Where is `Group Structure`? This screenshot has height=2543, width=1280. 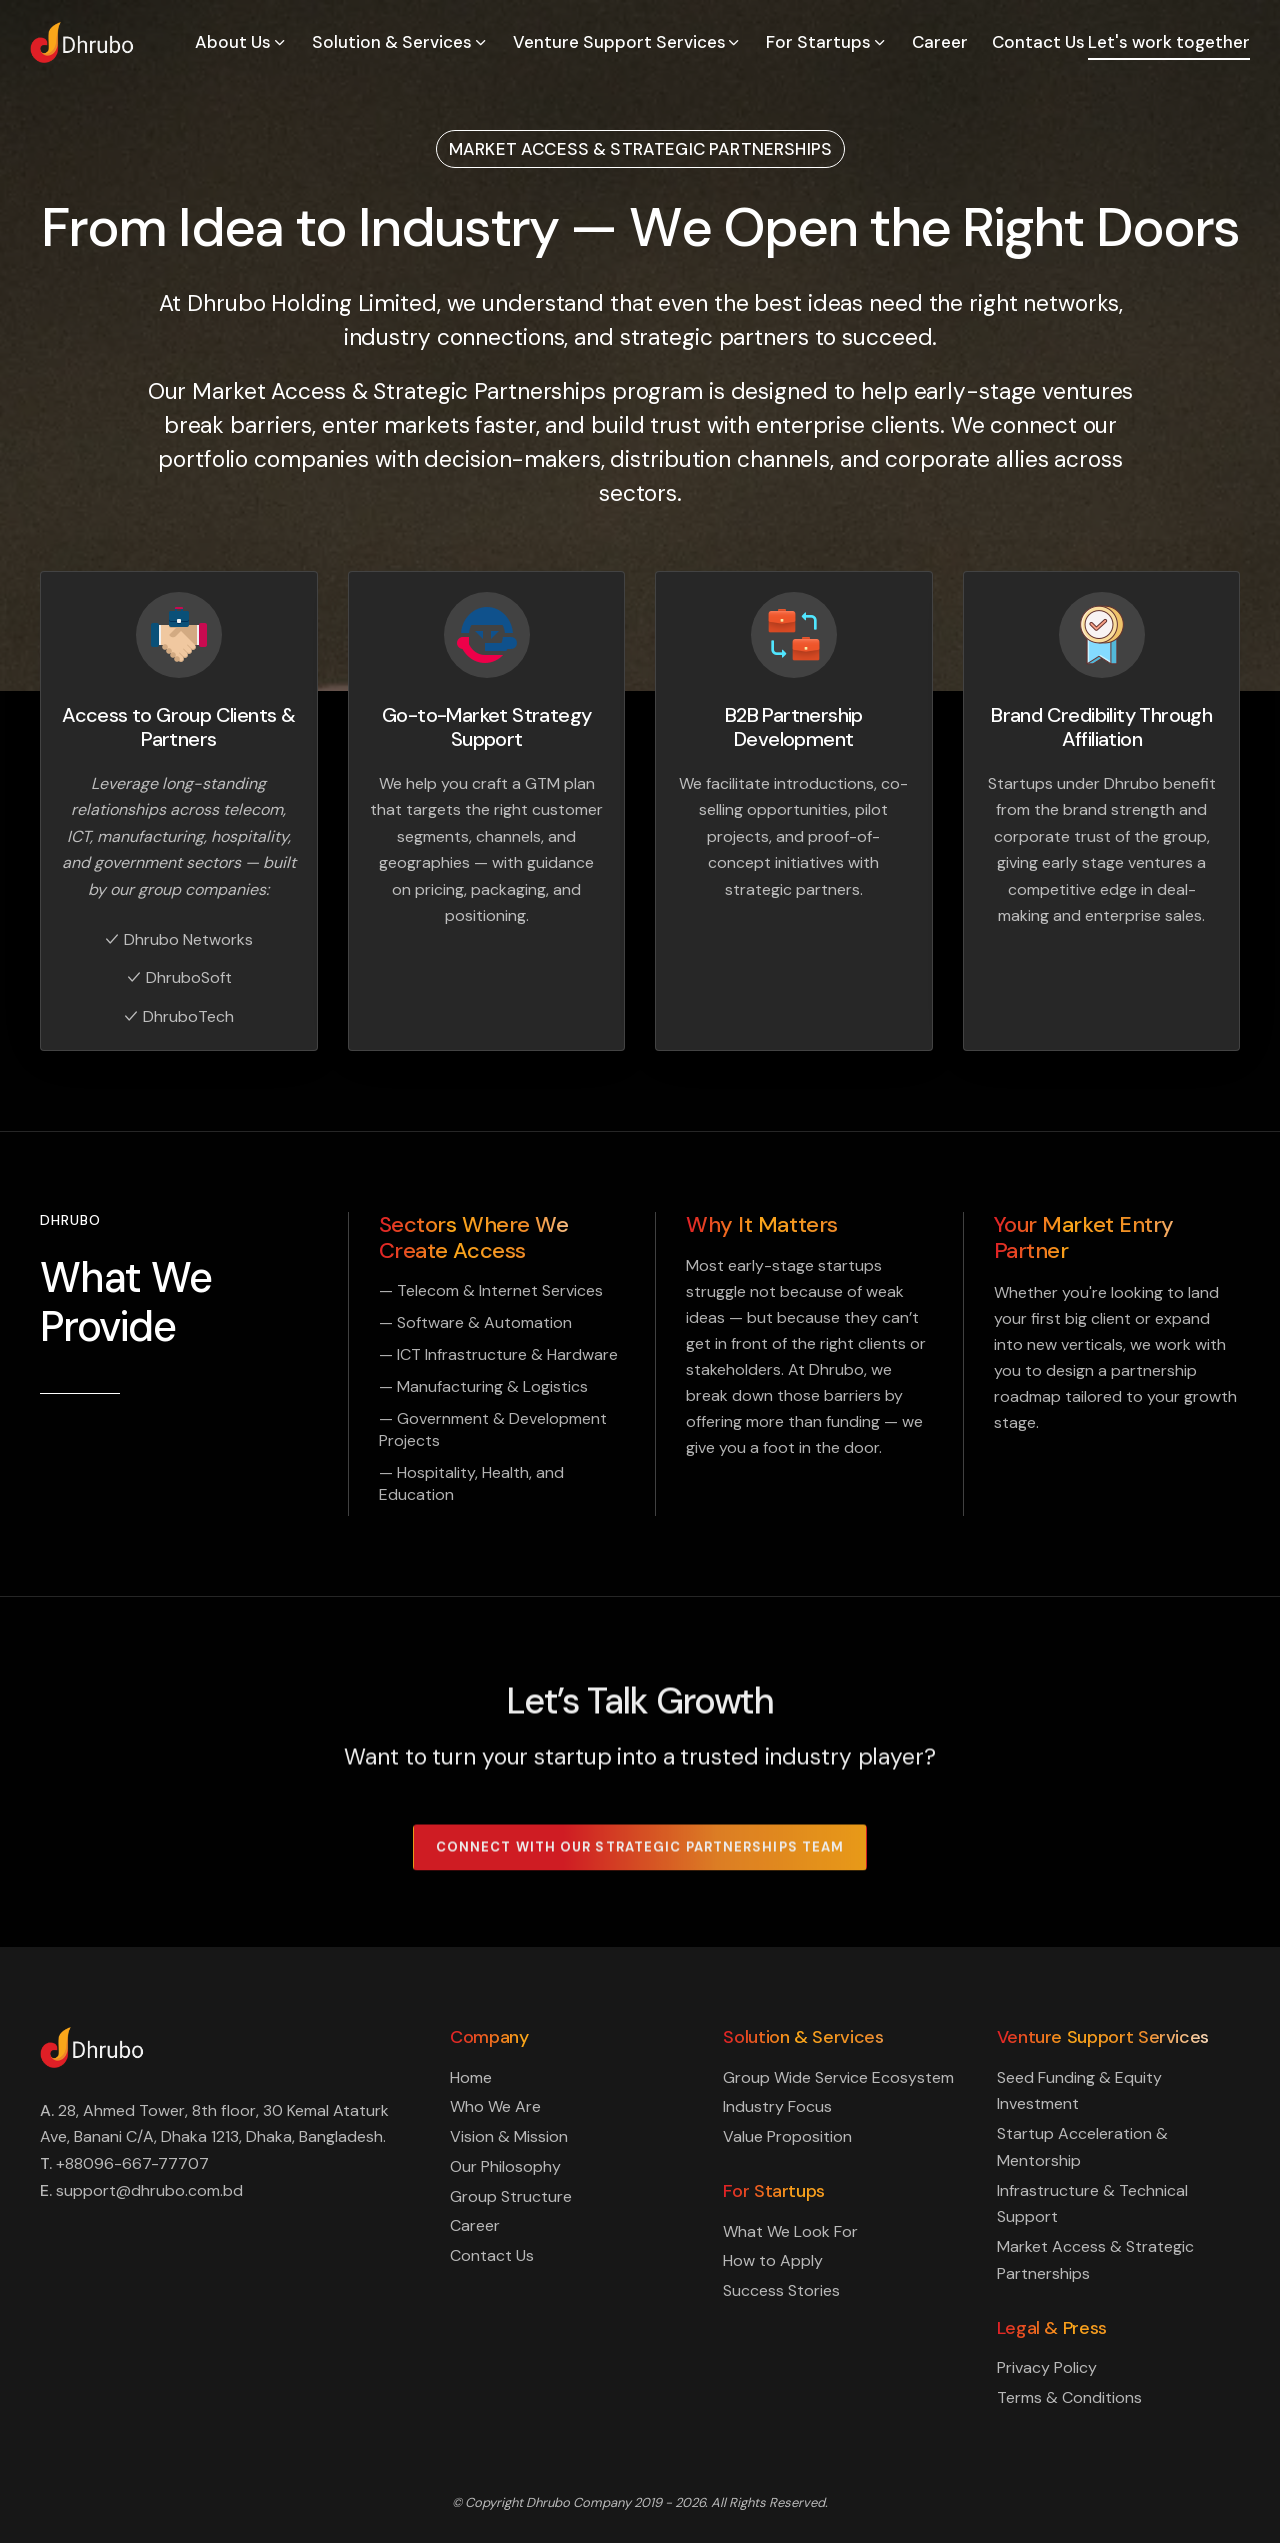
Group Structure is located at coordinates (511, 2196).